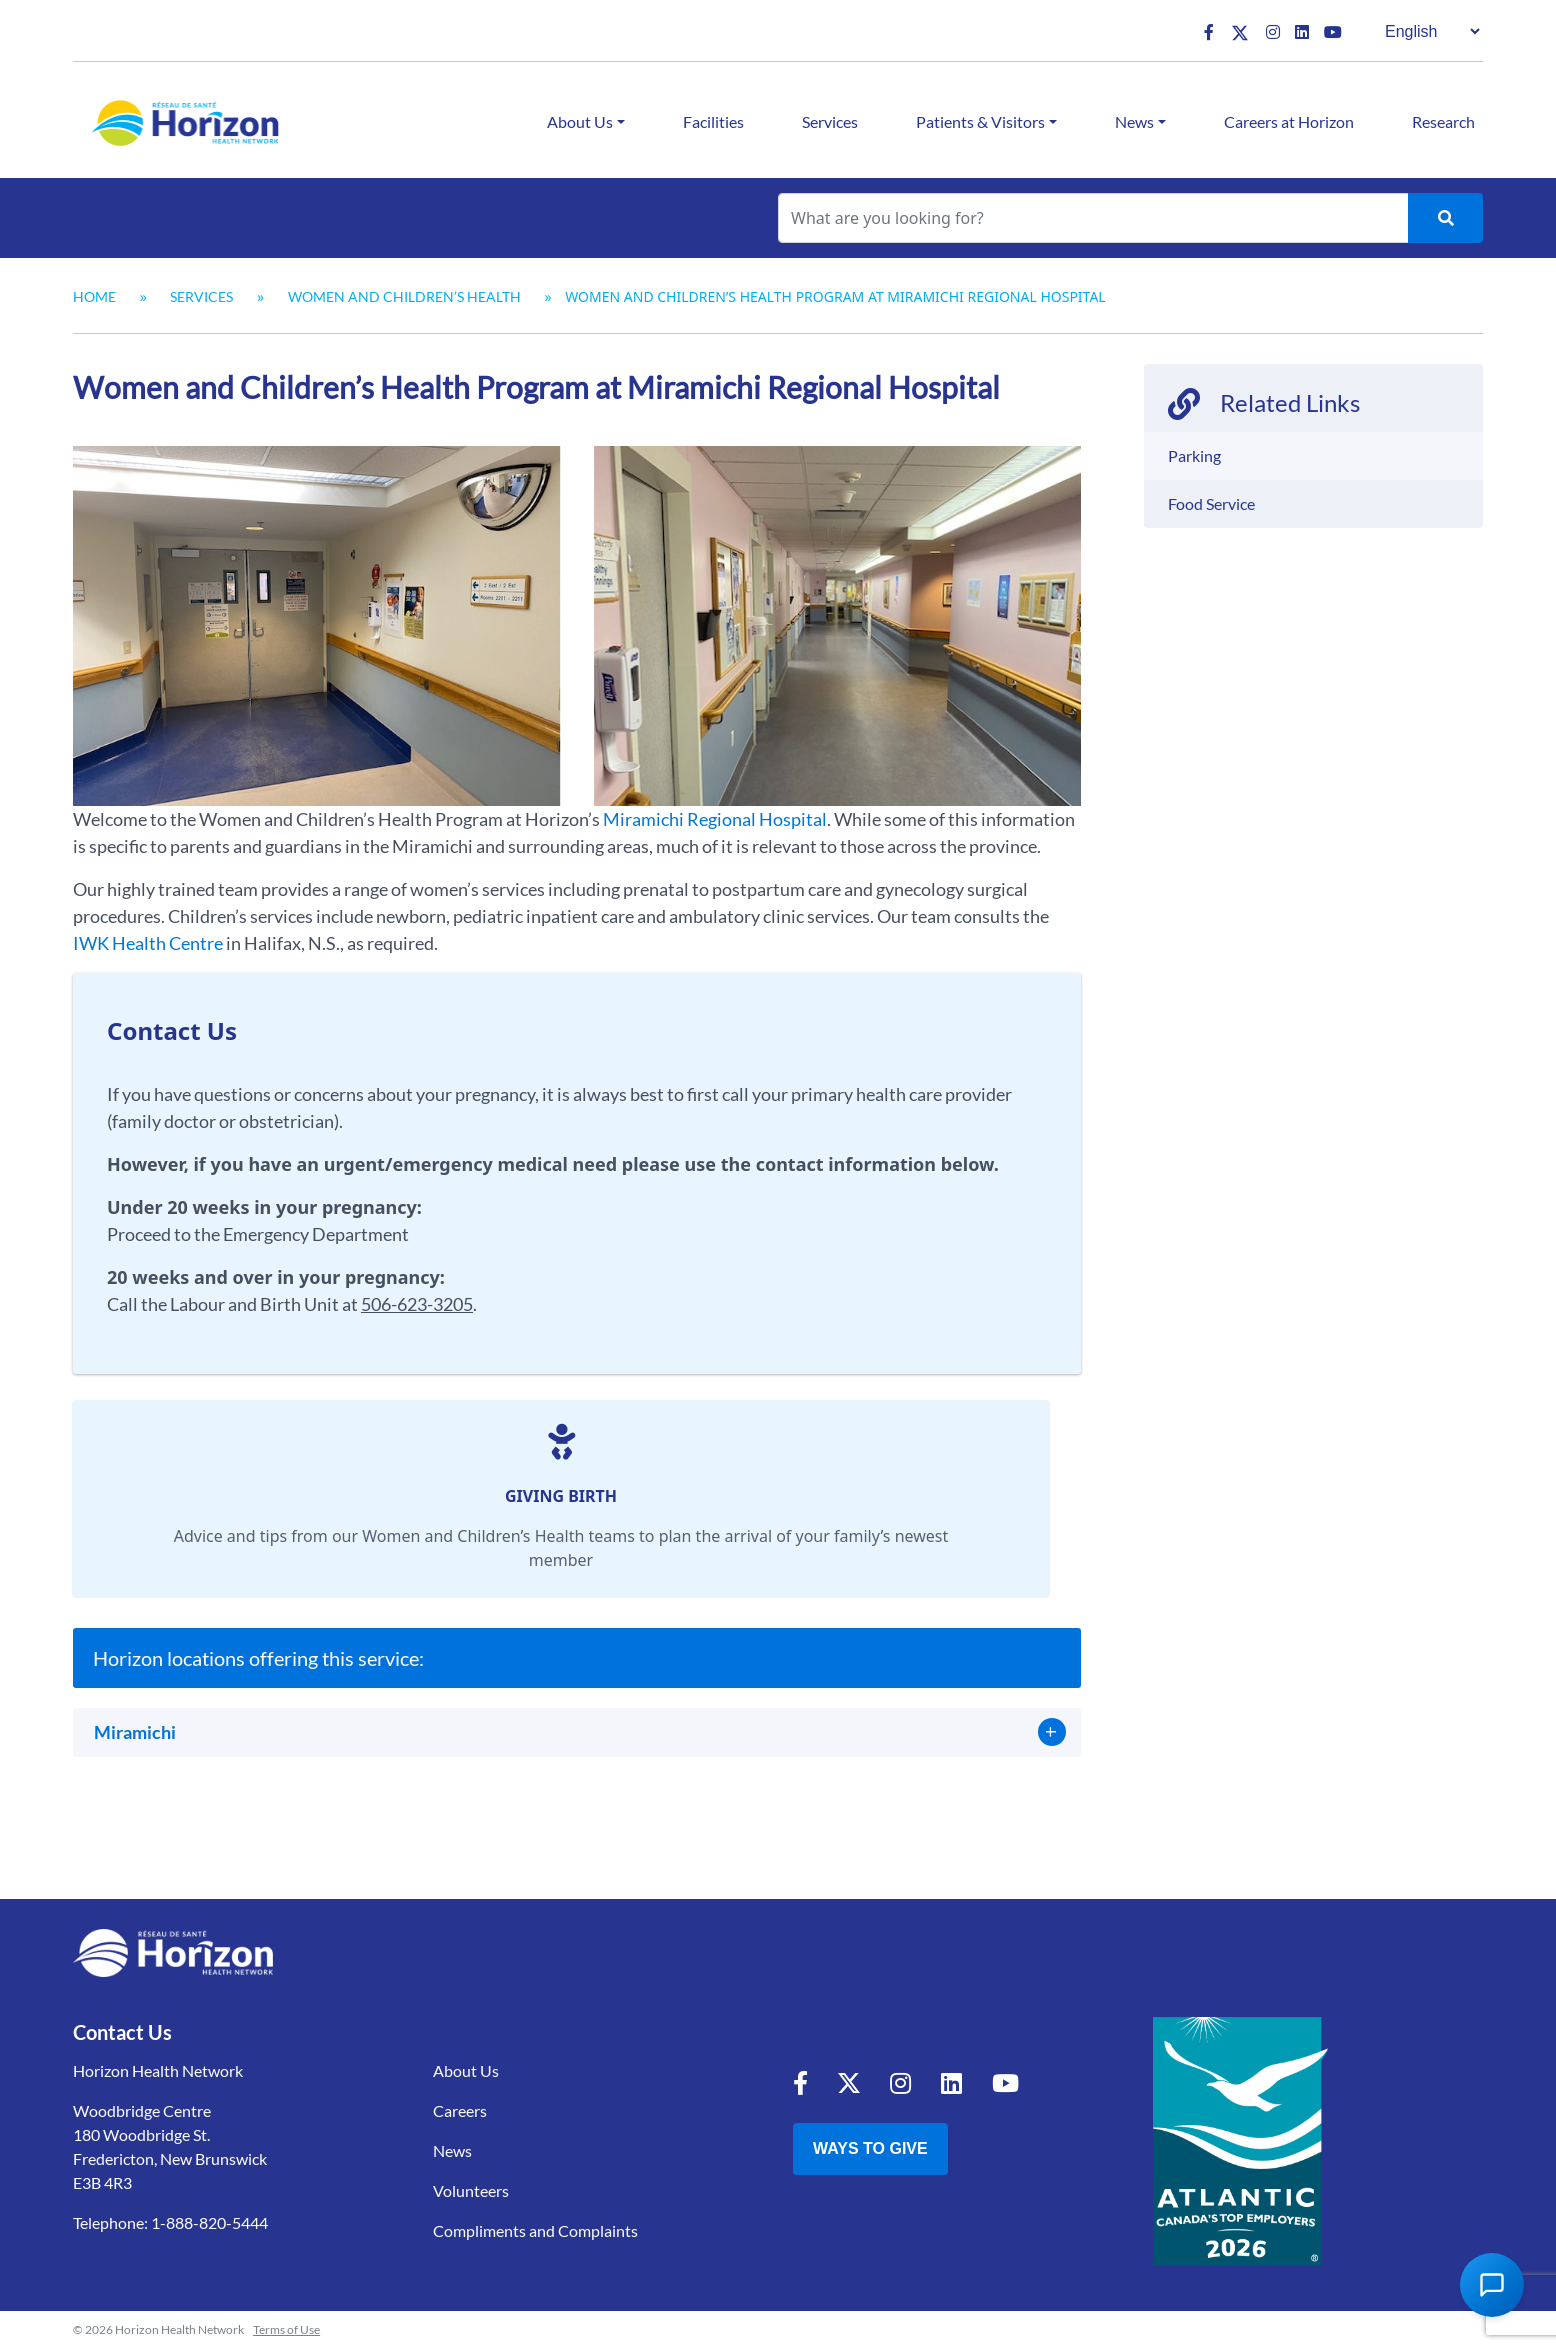  What do you see at coordinates (980, 121) in the screenshot?
I see `Patients & Visitors` at bounding box center [980, 121].